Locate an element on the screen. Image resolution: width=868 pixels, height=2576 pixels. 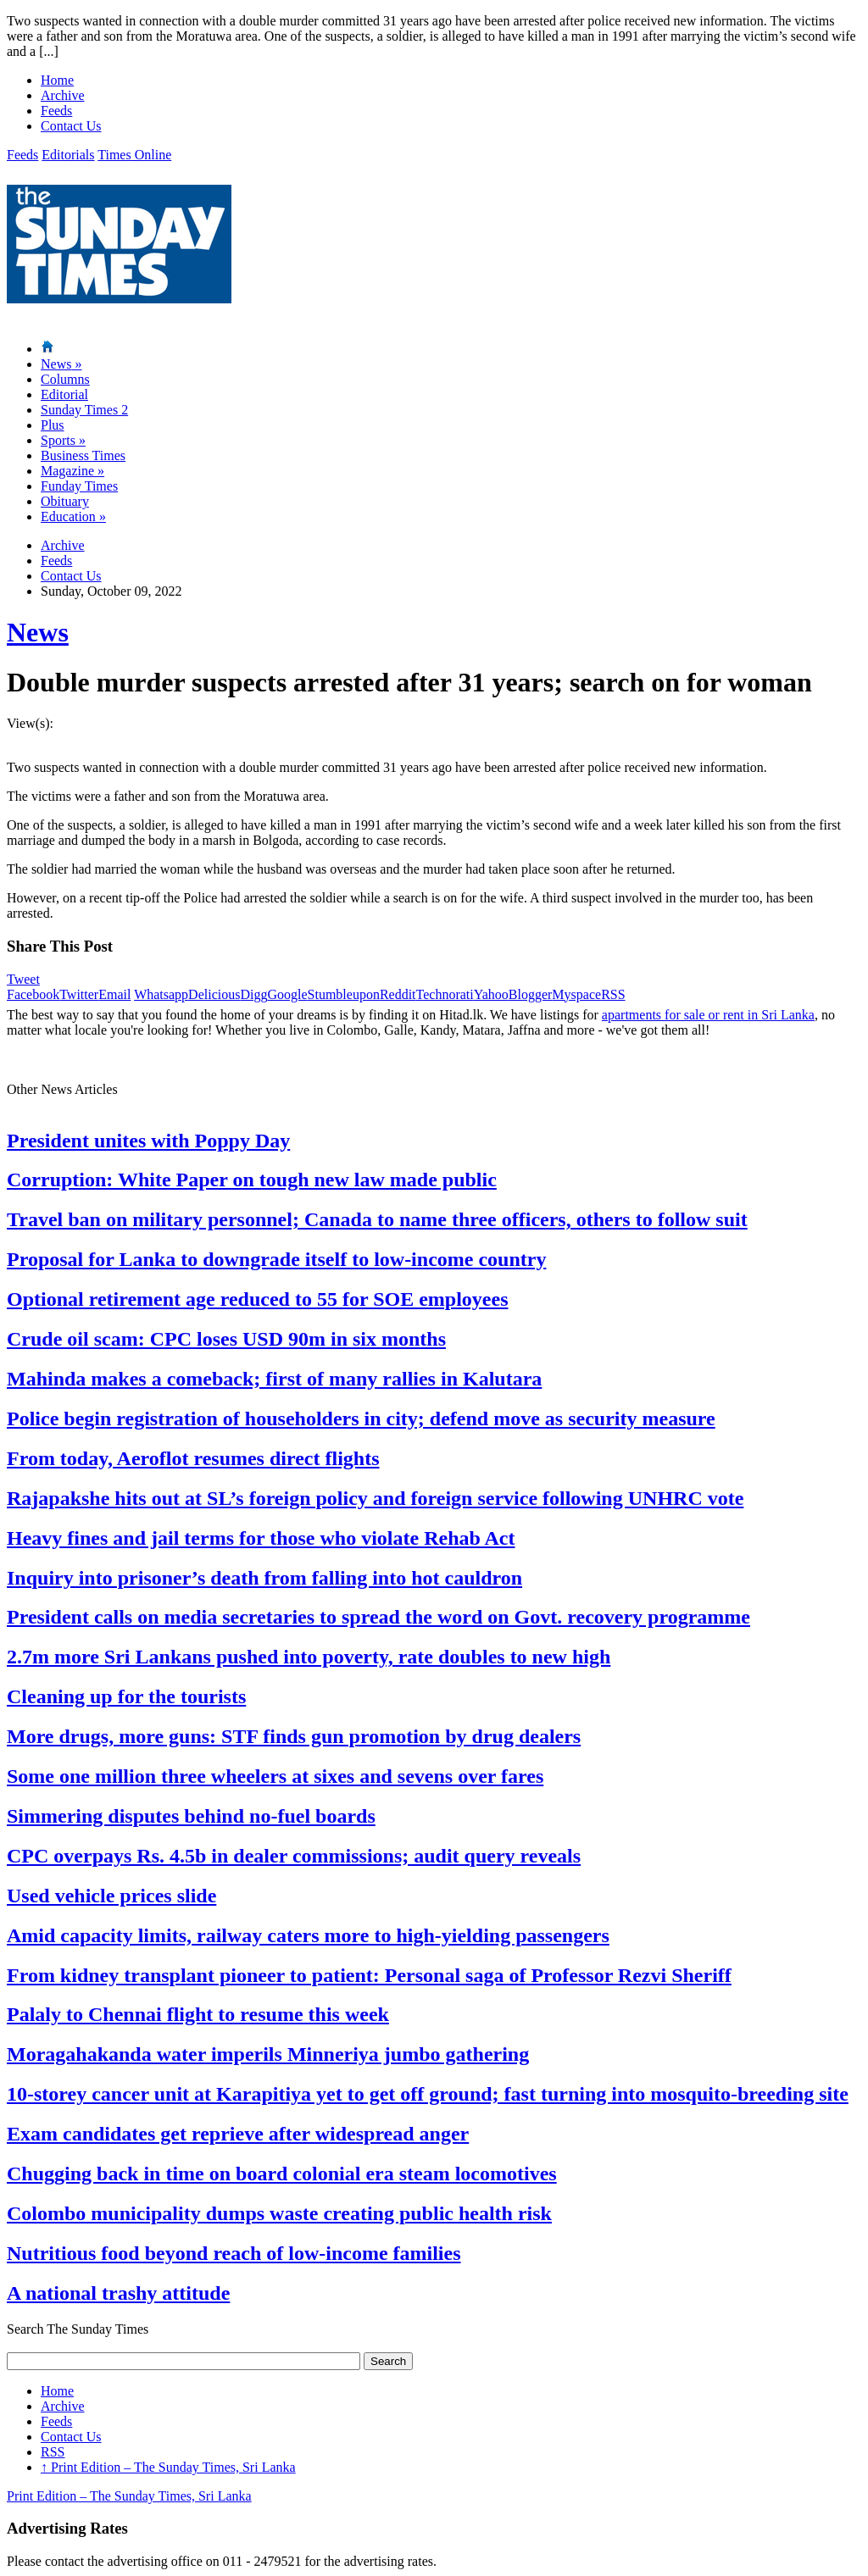
CPC overpays Rs. 4.5b in dealer commissions; audit query reveals is located at coordinates (294, 1856).